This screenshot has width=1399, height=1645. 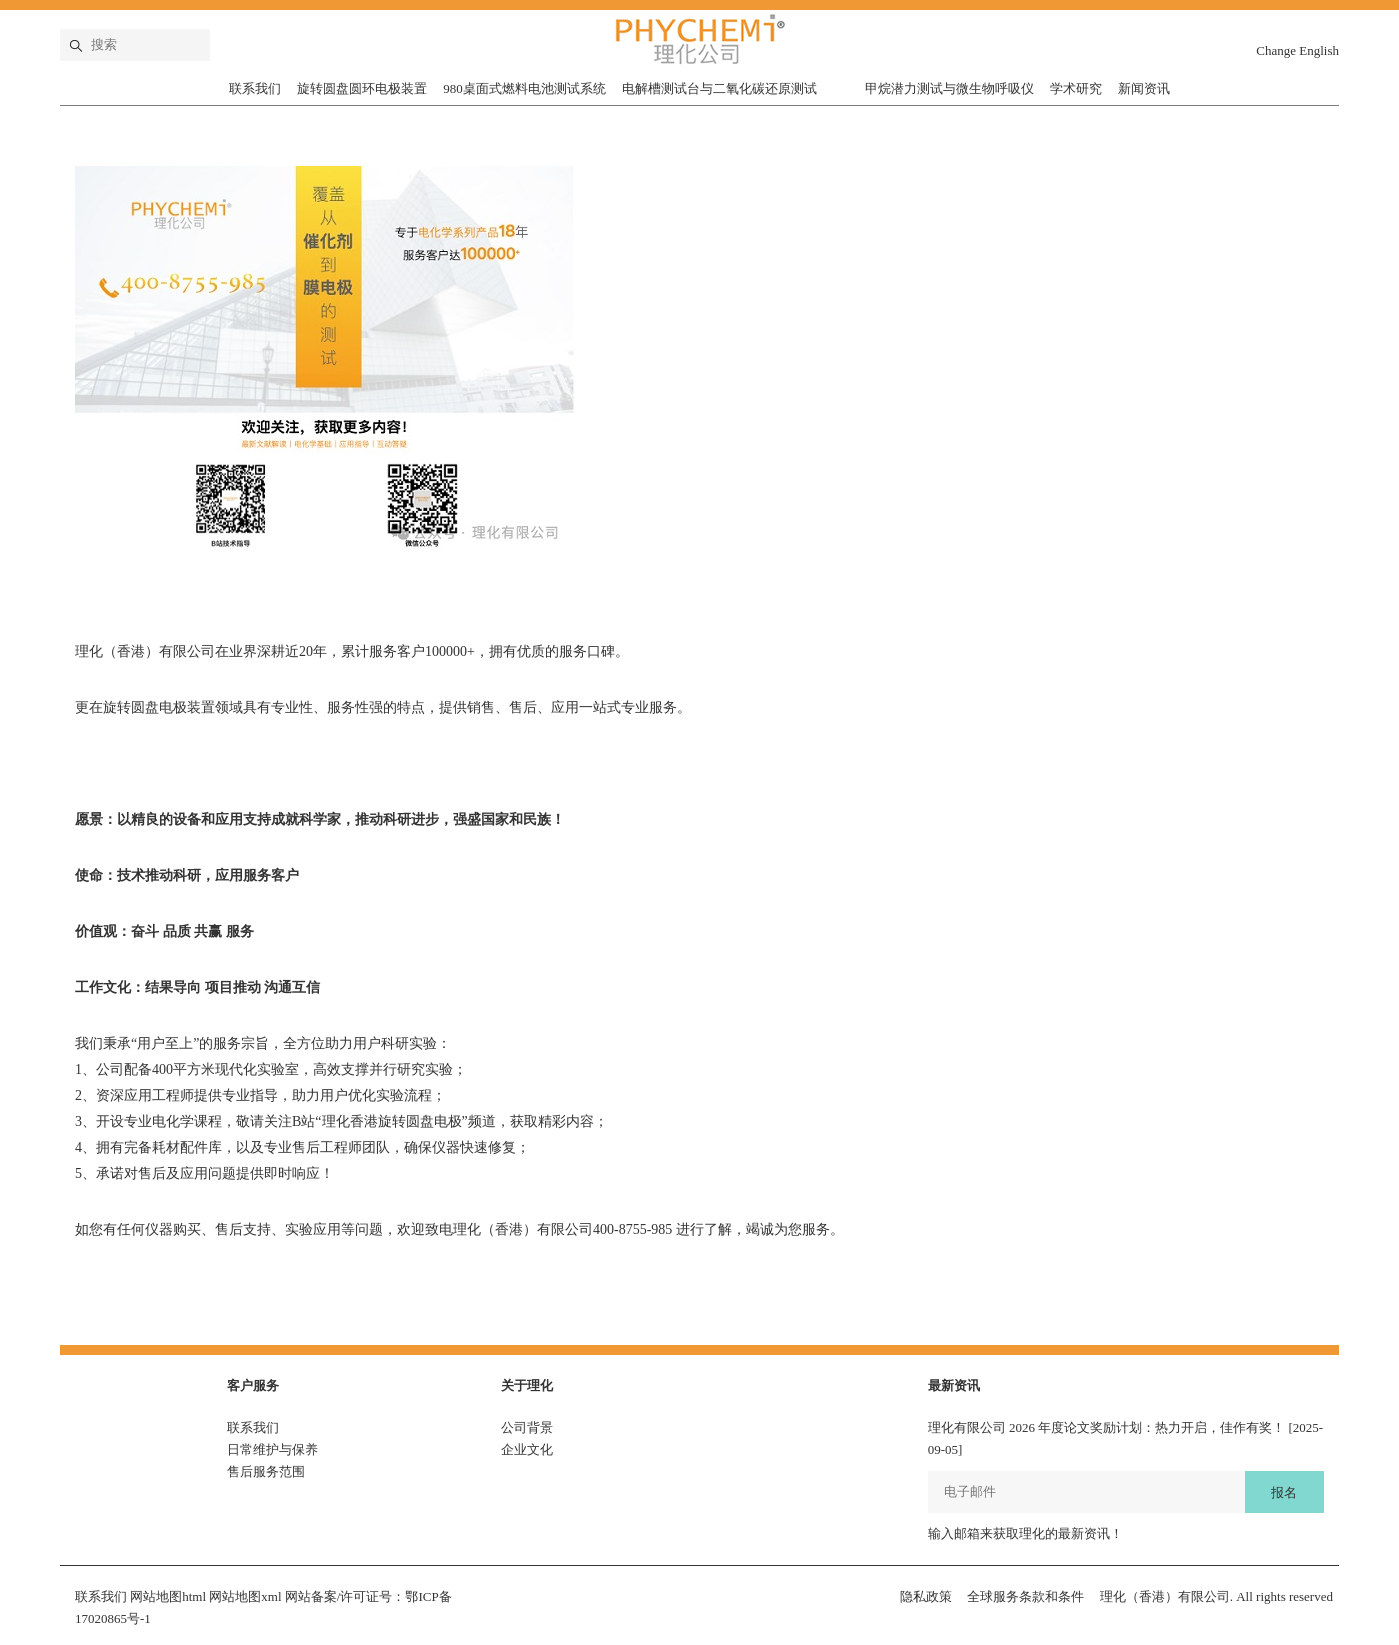 What do you see at coordinates (272, 1449) in the screenshot?
I see `日常维护与保养` at bounding box center [272, 1449].